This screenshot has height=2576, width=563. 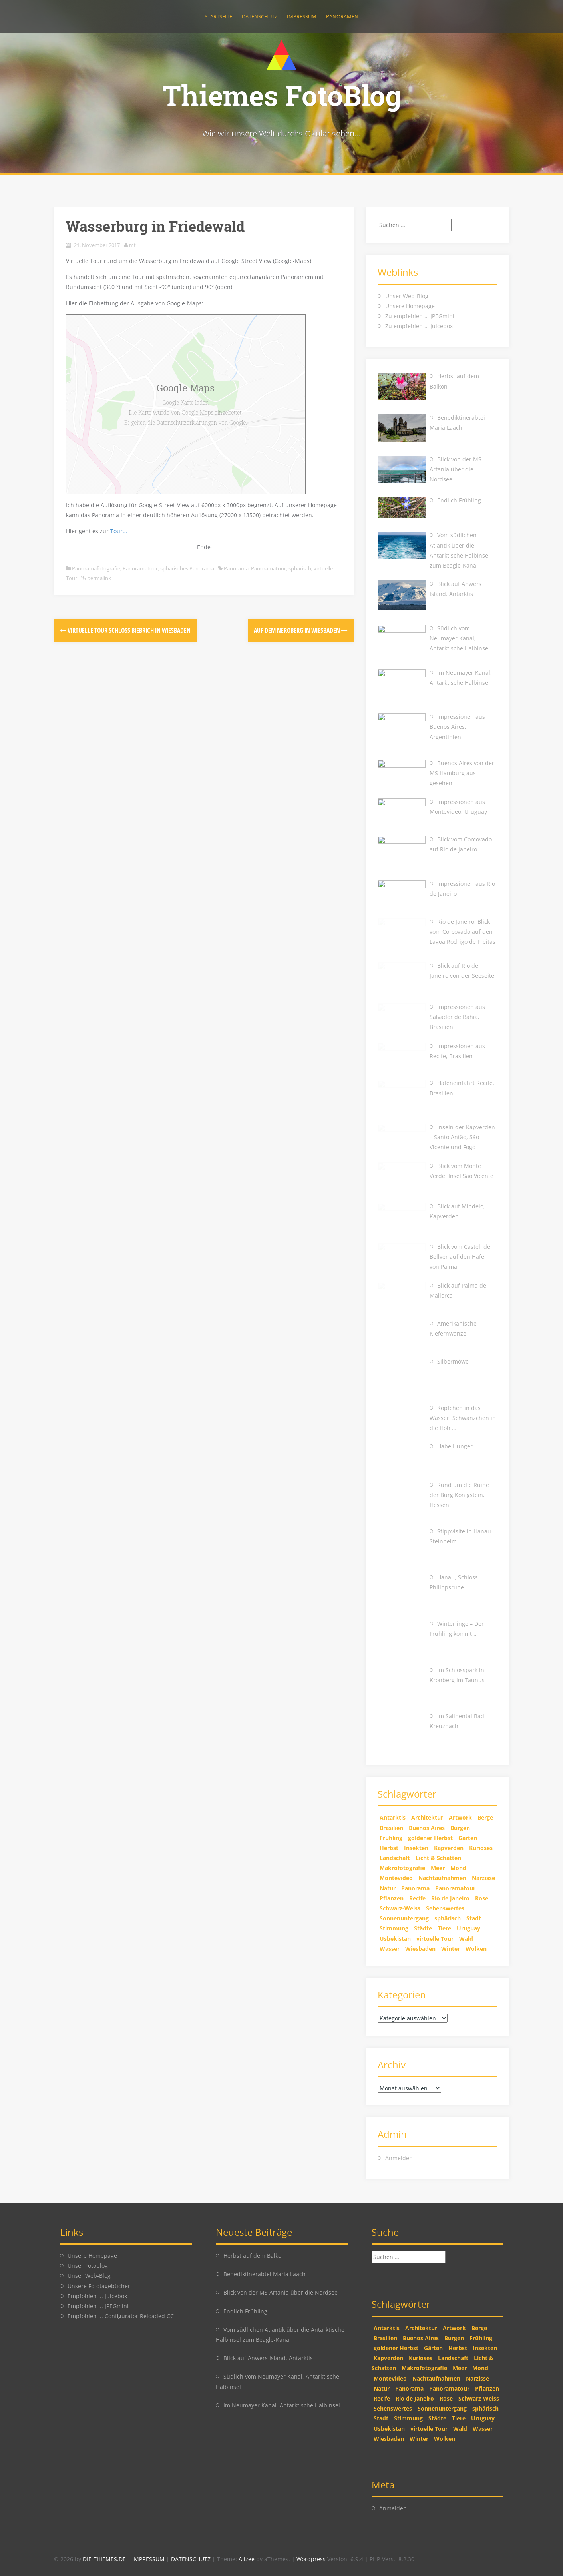 I want to click on Sonnenuntergang [Sonnenuntergang (7 Einträge)], so click(x=404, y=1918).